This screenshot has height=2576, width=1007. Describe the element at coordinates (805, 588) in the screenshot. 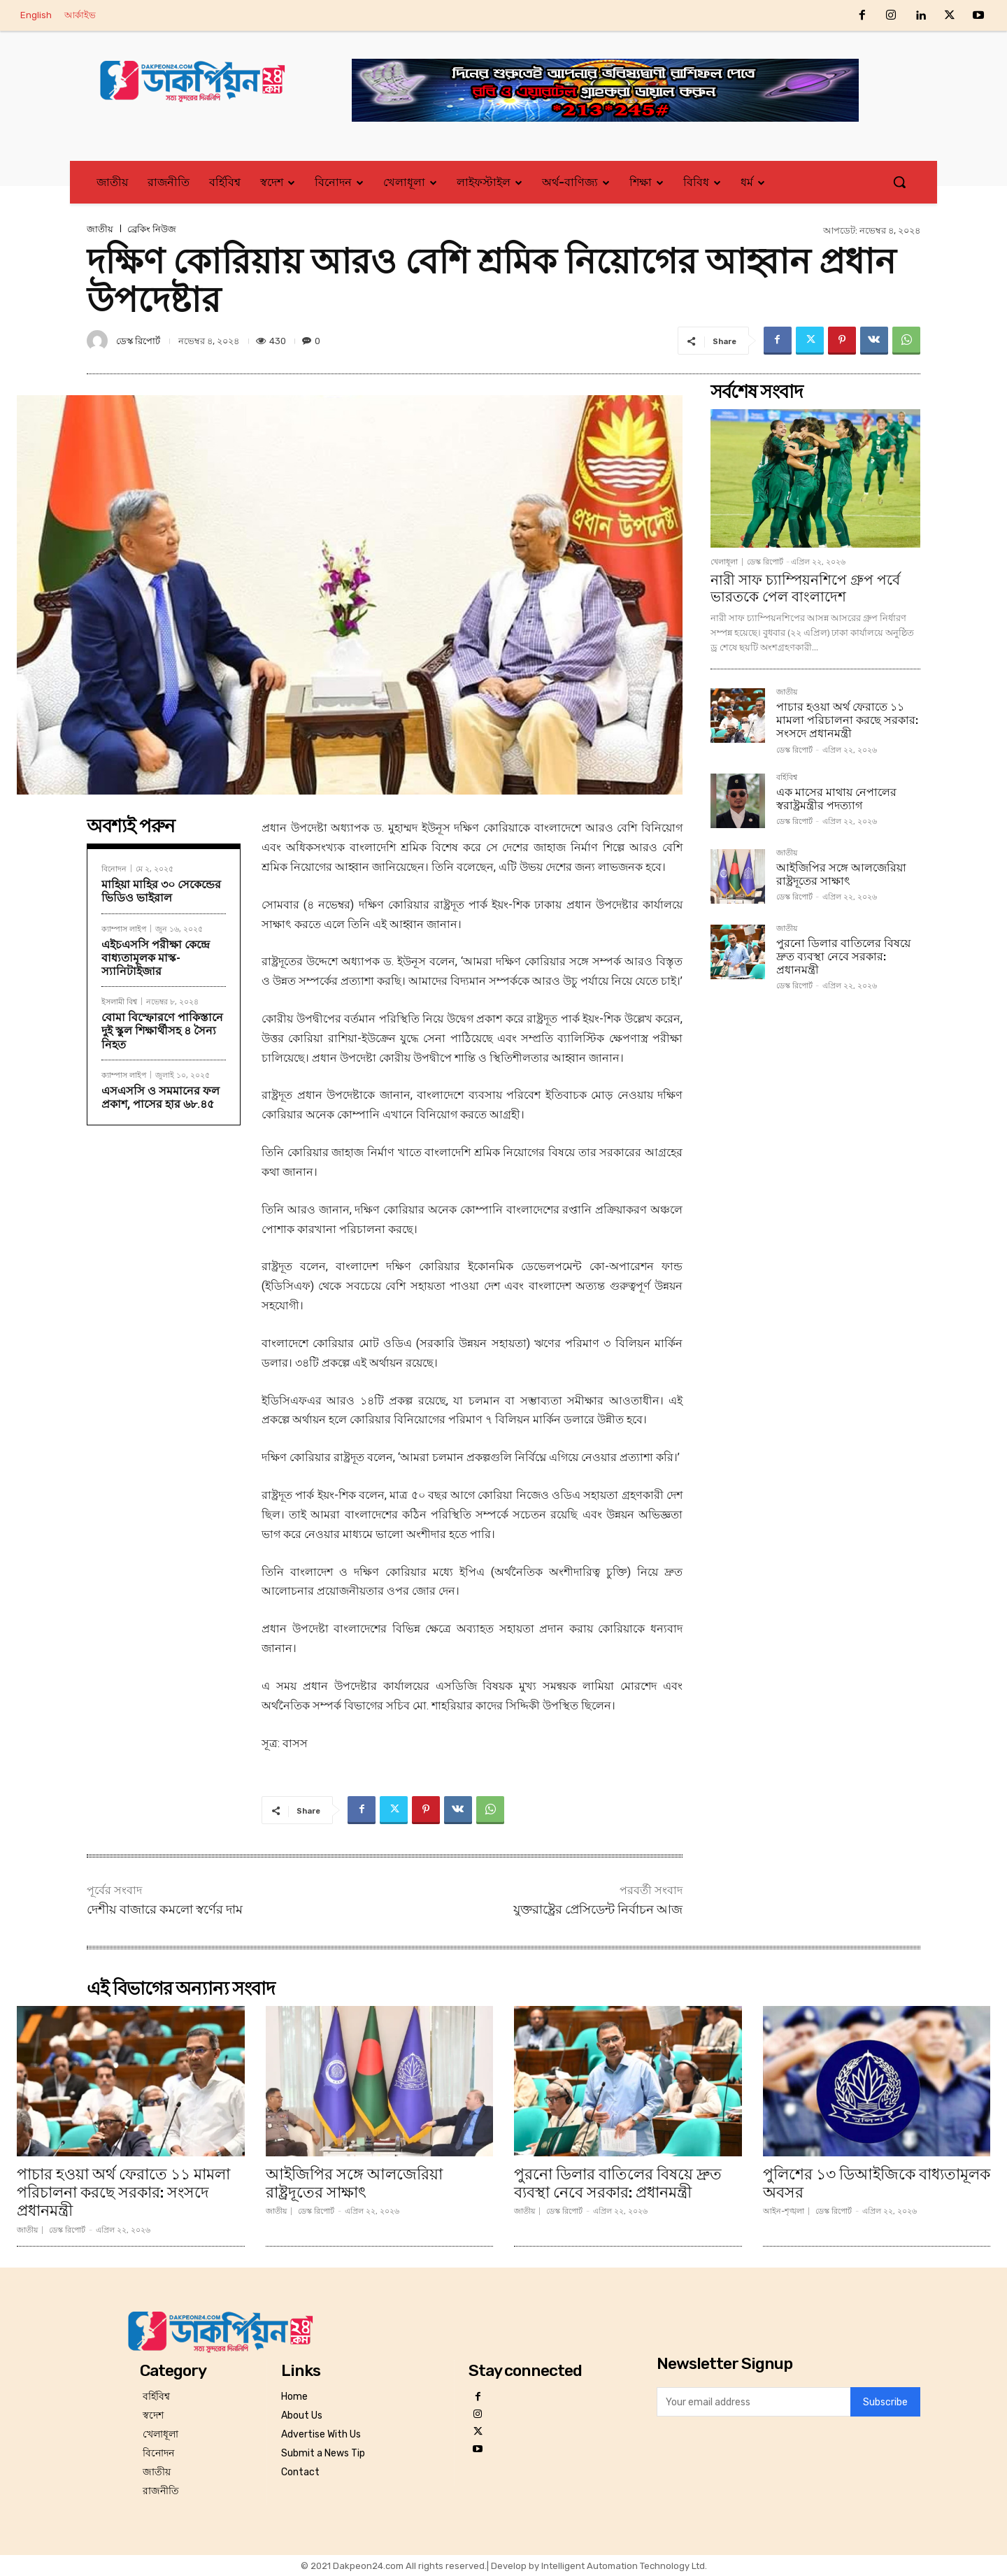

I see `নারী সাফ চ্যাম্পিয়নশিপে গ্রুপ পর্বে ভারতকে পেল বাংলাদেশ` at that location.